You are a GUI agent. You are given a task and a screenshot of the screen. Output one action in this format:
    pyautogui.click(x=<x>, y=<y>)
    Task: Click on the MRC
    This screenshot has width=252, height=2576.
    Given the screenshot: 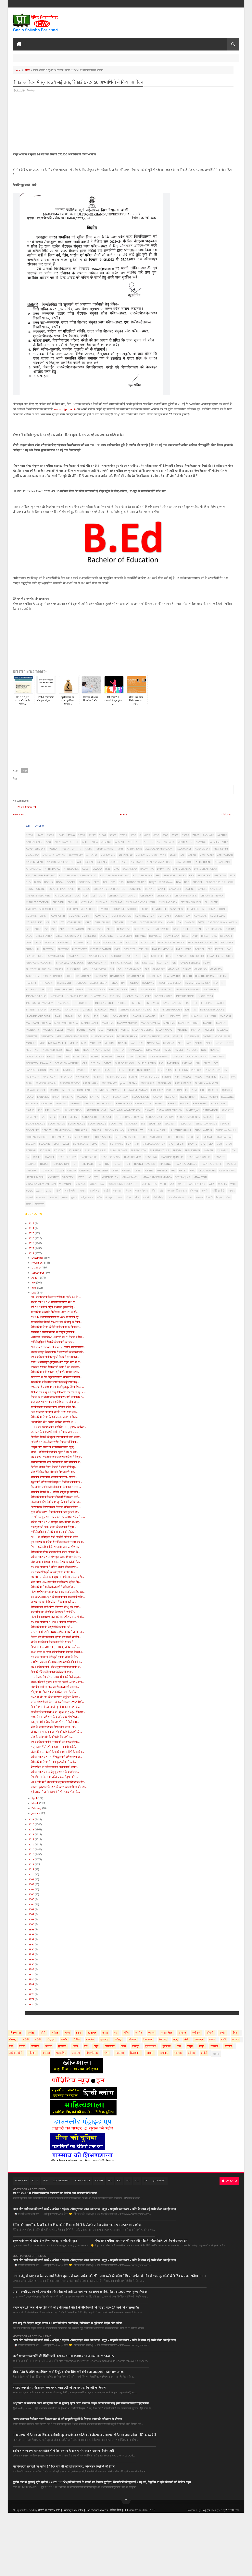 What is the action you would take?
    pyautogui.click(x=188, y=797)
    